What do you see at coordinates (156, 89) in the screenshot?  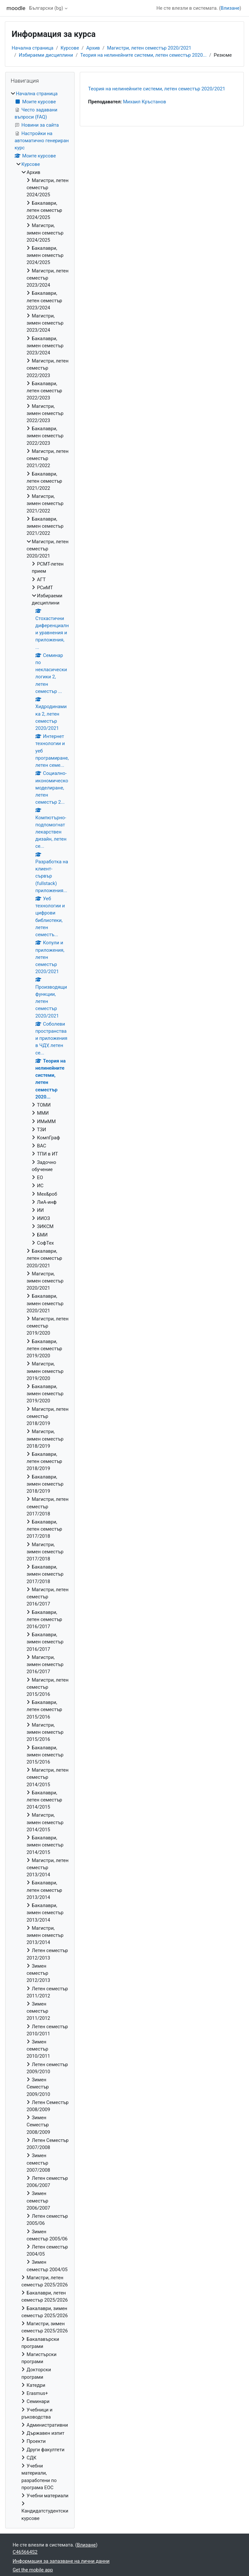 I see `Теория на нелинейните системи, летен семестър 2020/2021` at bounding box center [156, 89].